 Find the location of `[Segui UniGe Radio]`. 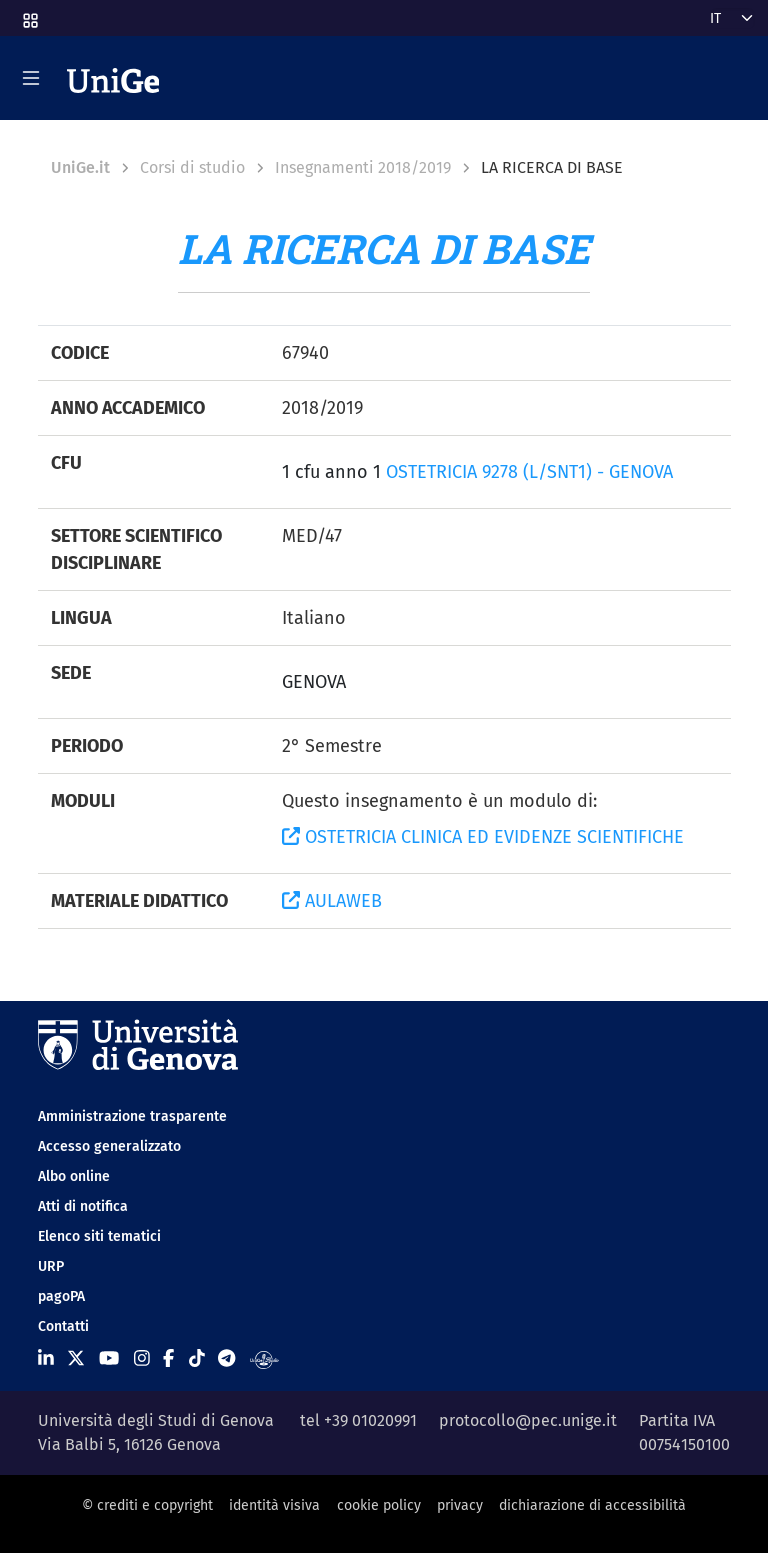

[Segui UniGe Radio] is located at coordinates (264, 1359).